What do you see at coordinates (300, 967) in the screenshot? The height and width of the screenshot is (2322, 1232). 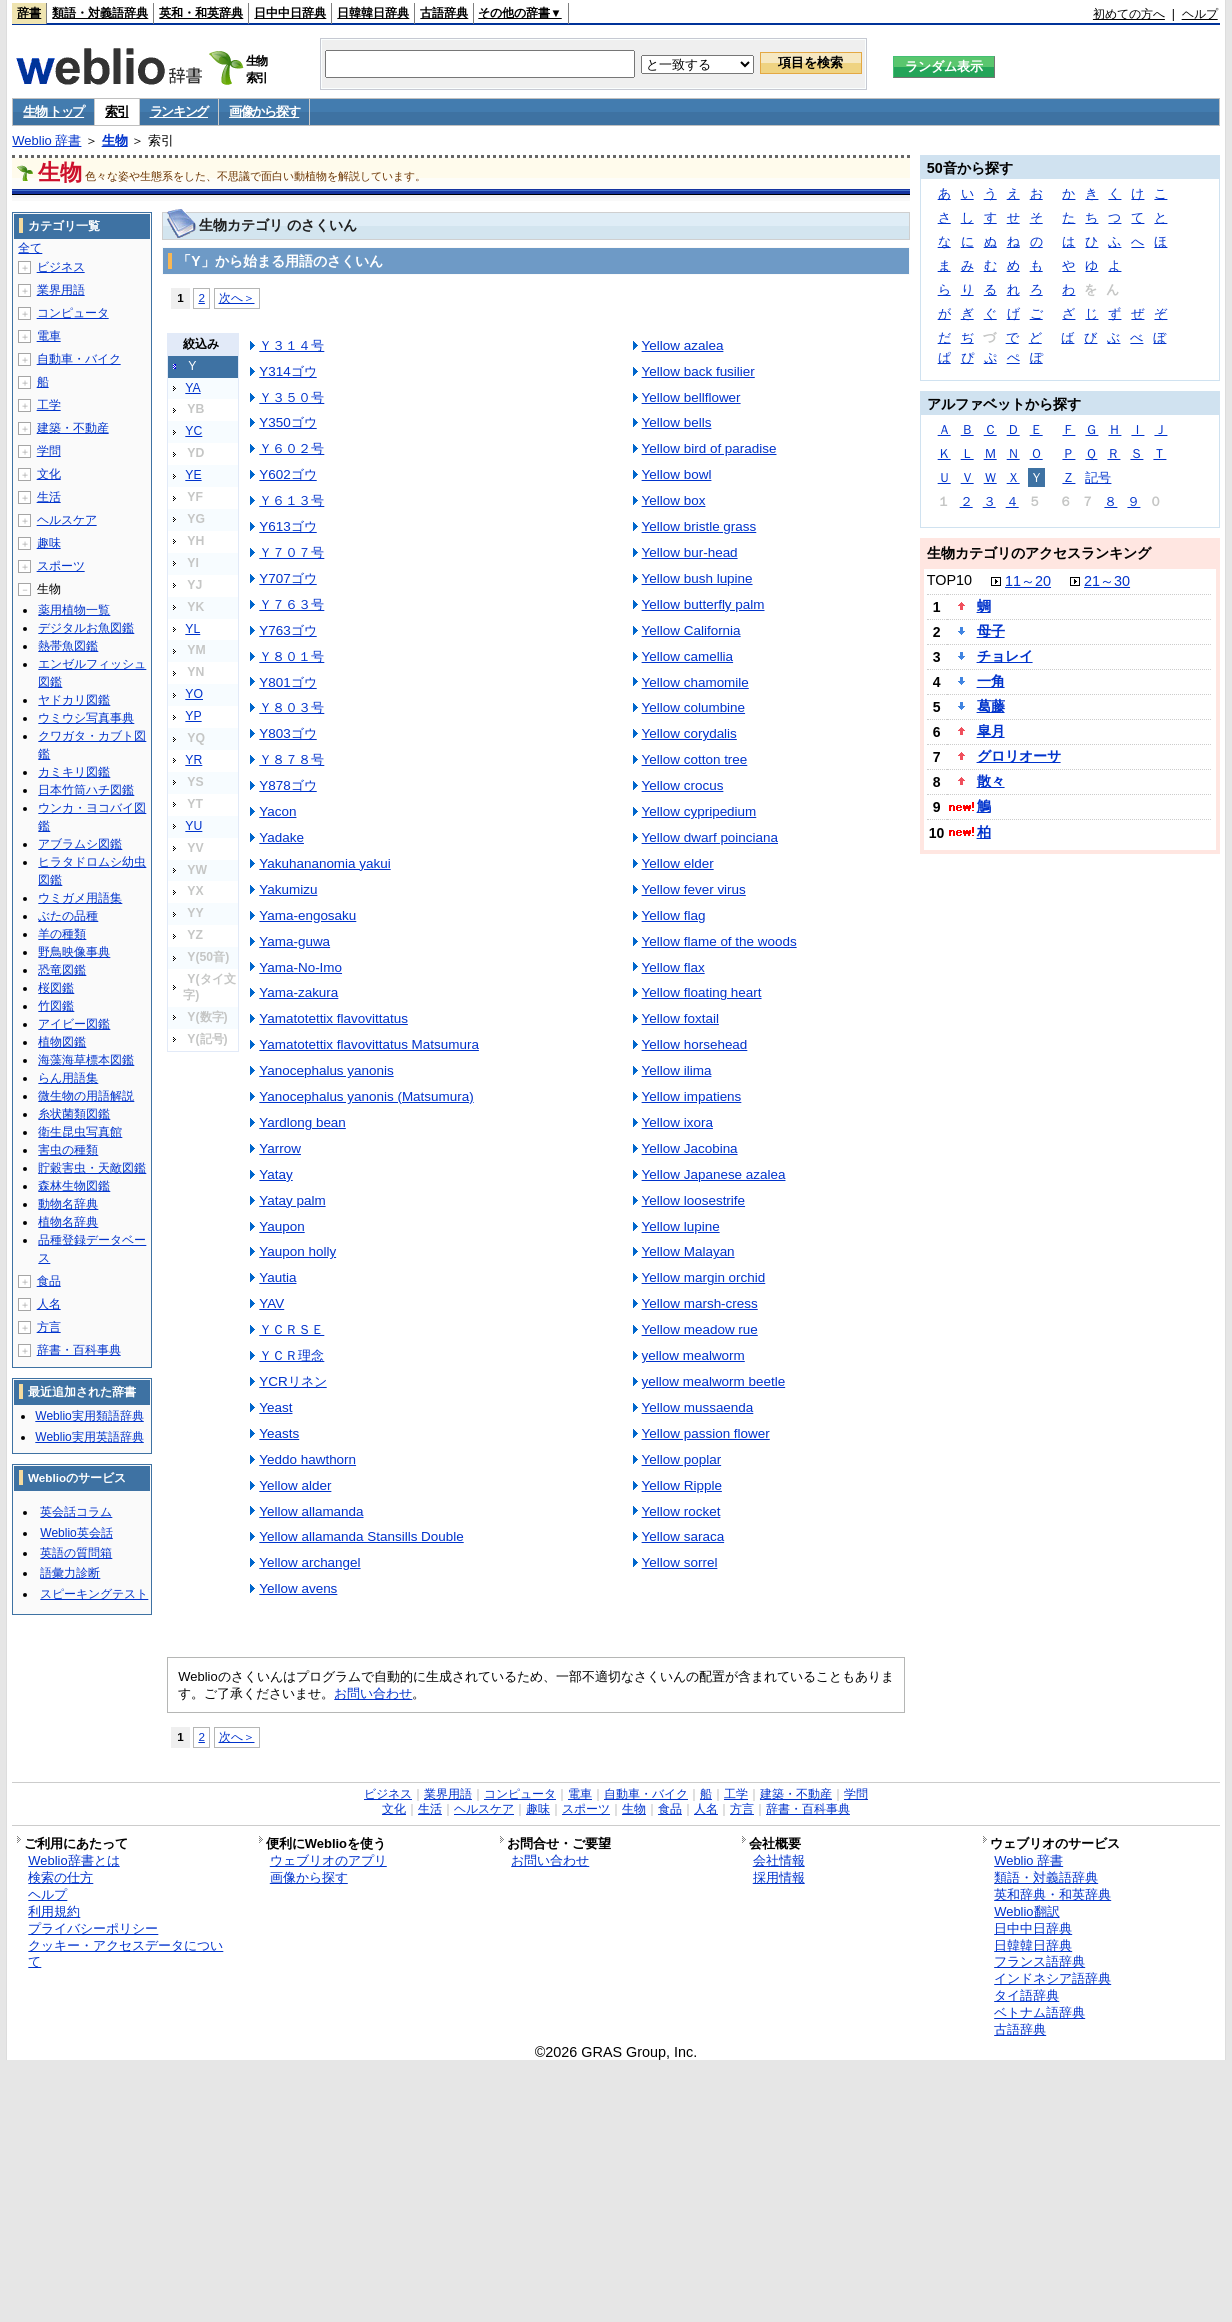 I see `Yama-No-Imo` at bounding box center [300, 967].